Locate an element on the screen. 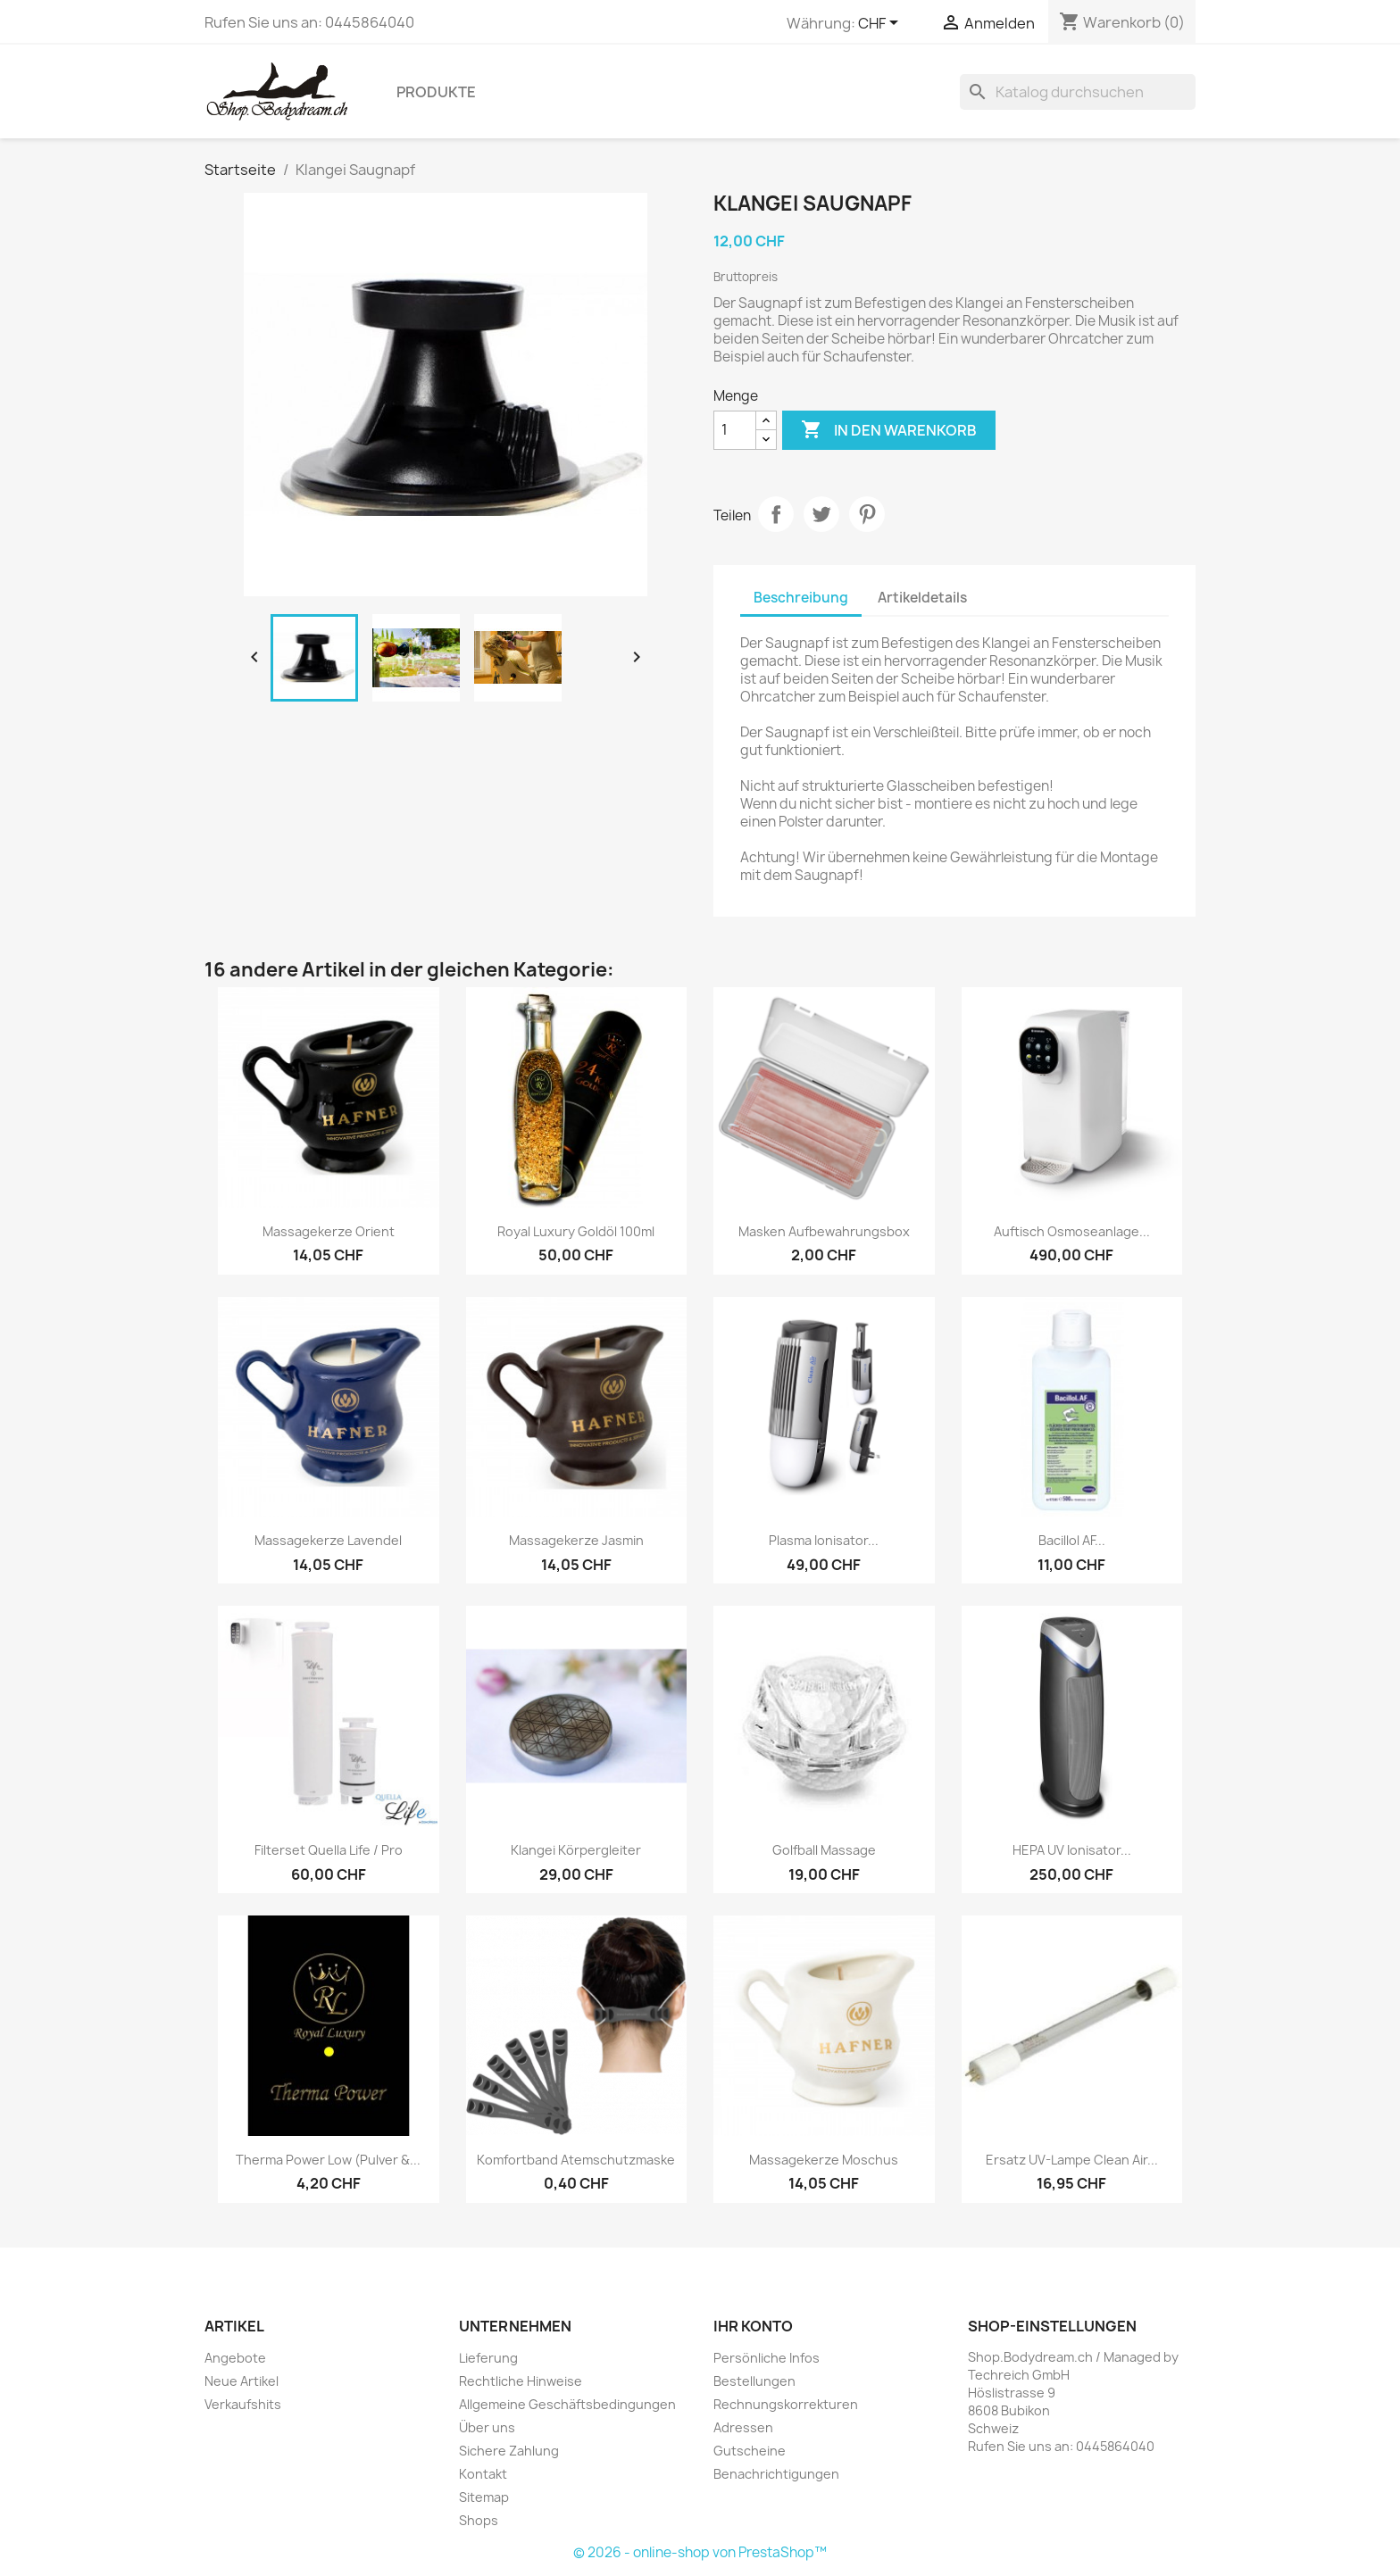  Ersatz UV-Lampe Clean Air... is located at coordinates (1072, 2159).